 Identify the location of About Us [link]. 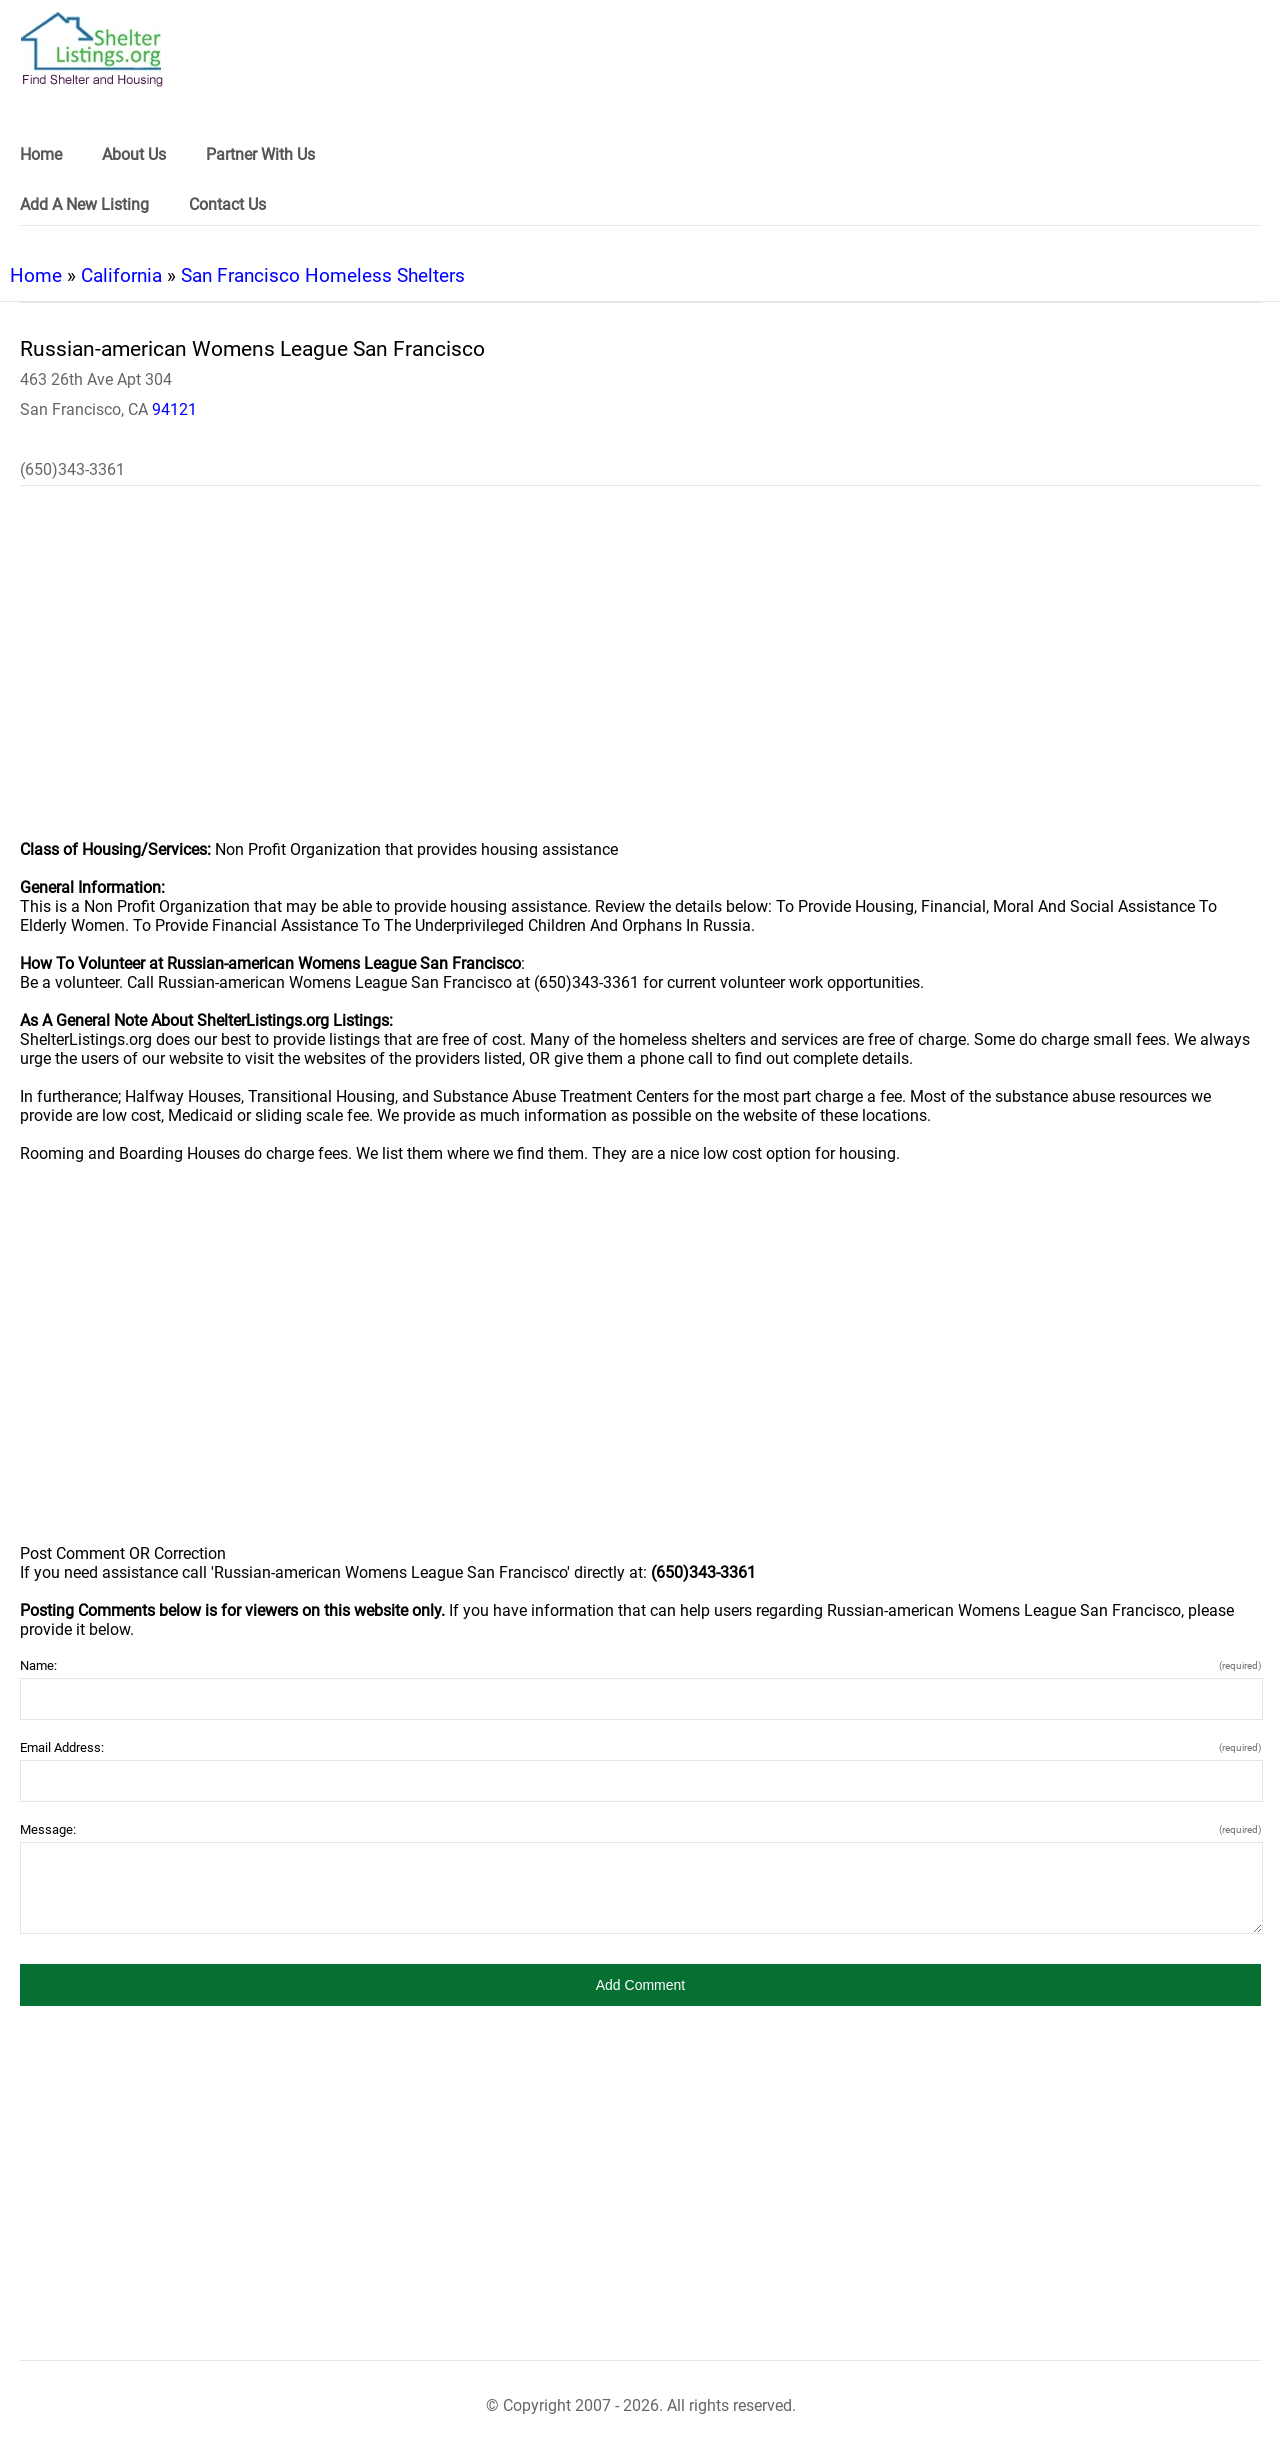
(134, 154).